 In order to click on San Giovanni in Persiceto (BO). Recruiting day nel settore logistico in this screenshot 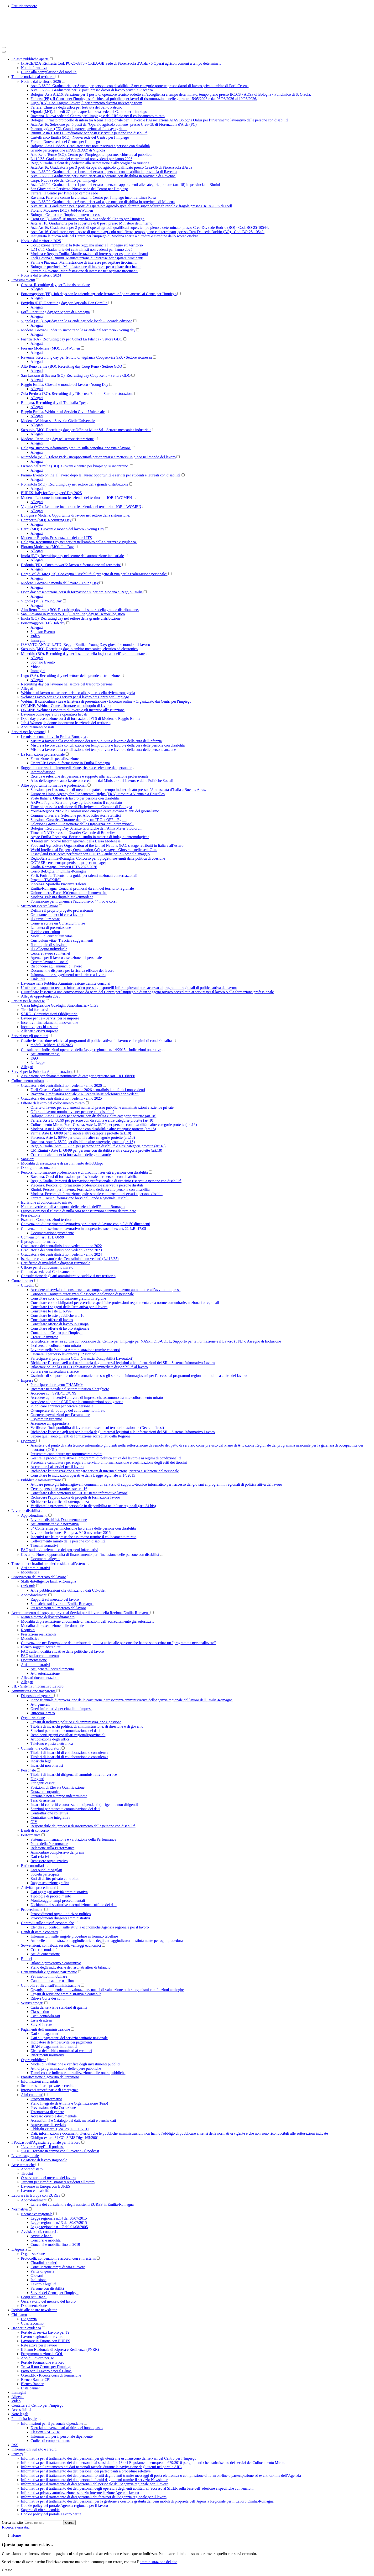, I will do `click(73, 614)`.